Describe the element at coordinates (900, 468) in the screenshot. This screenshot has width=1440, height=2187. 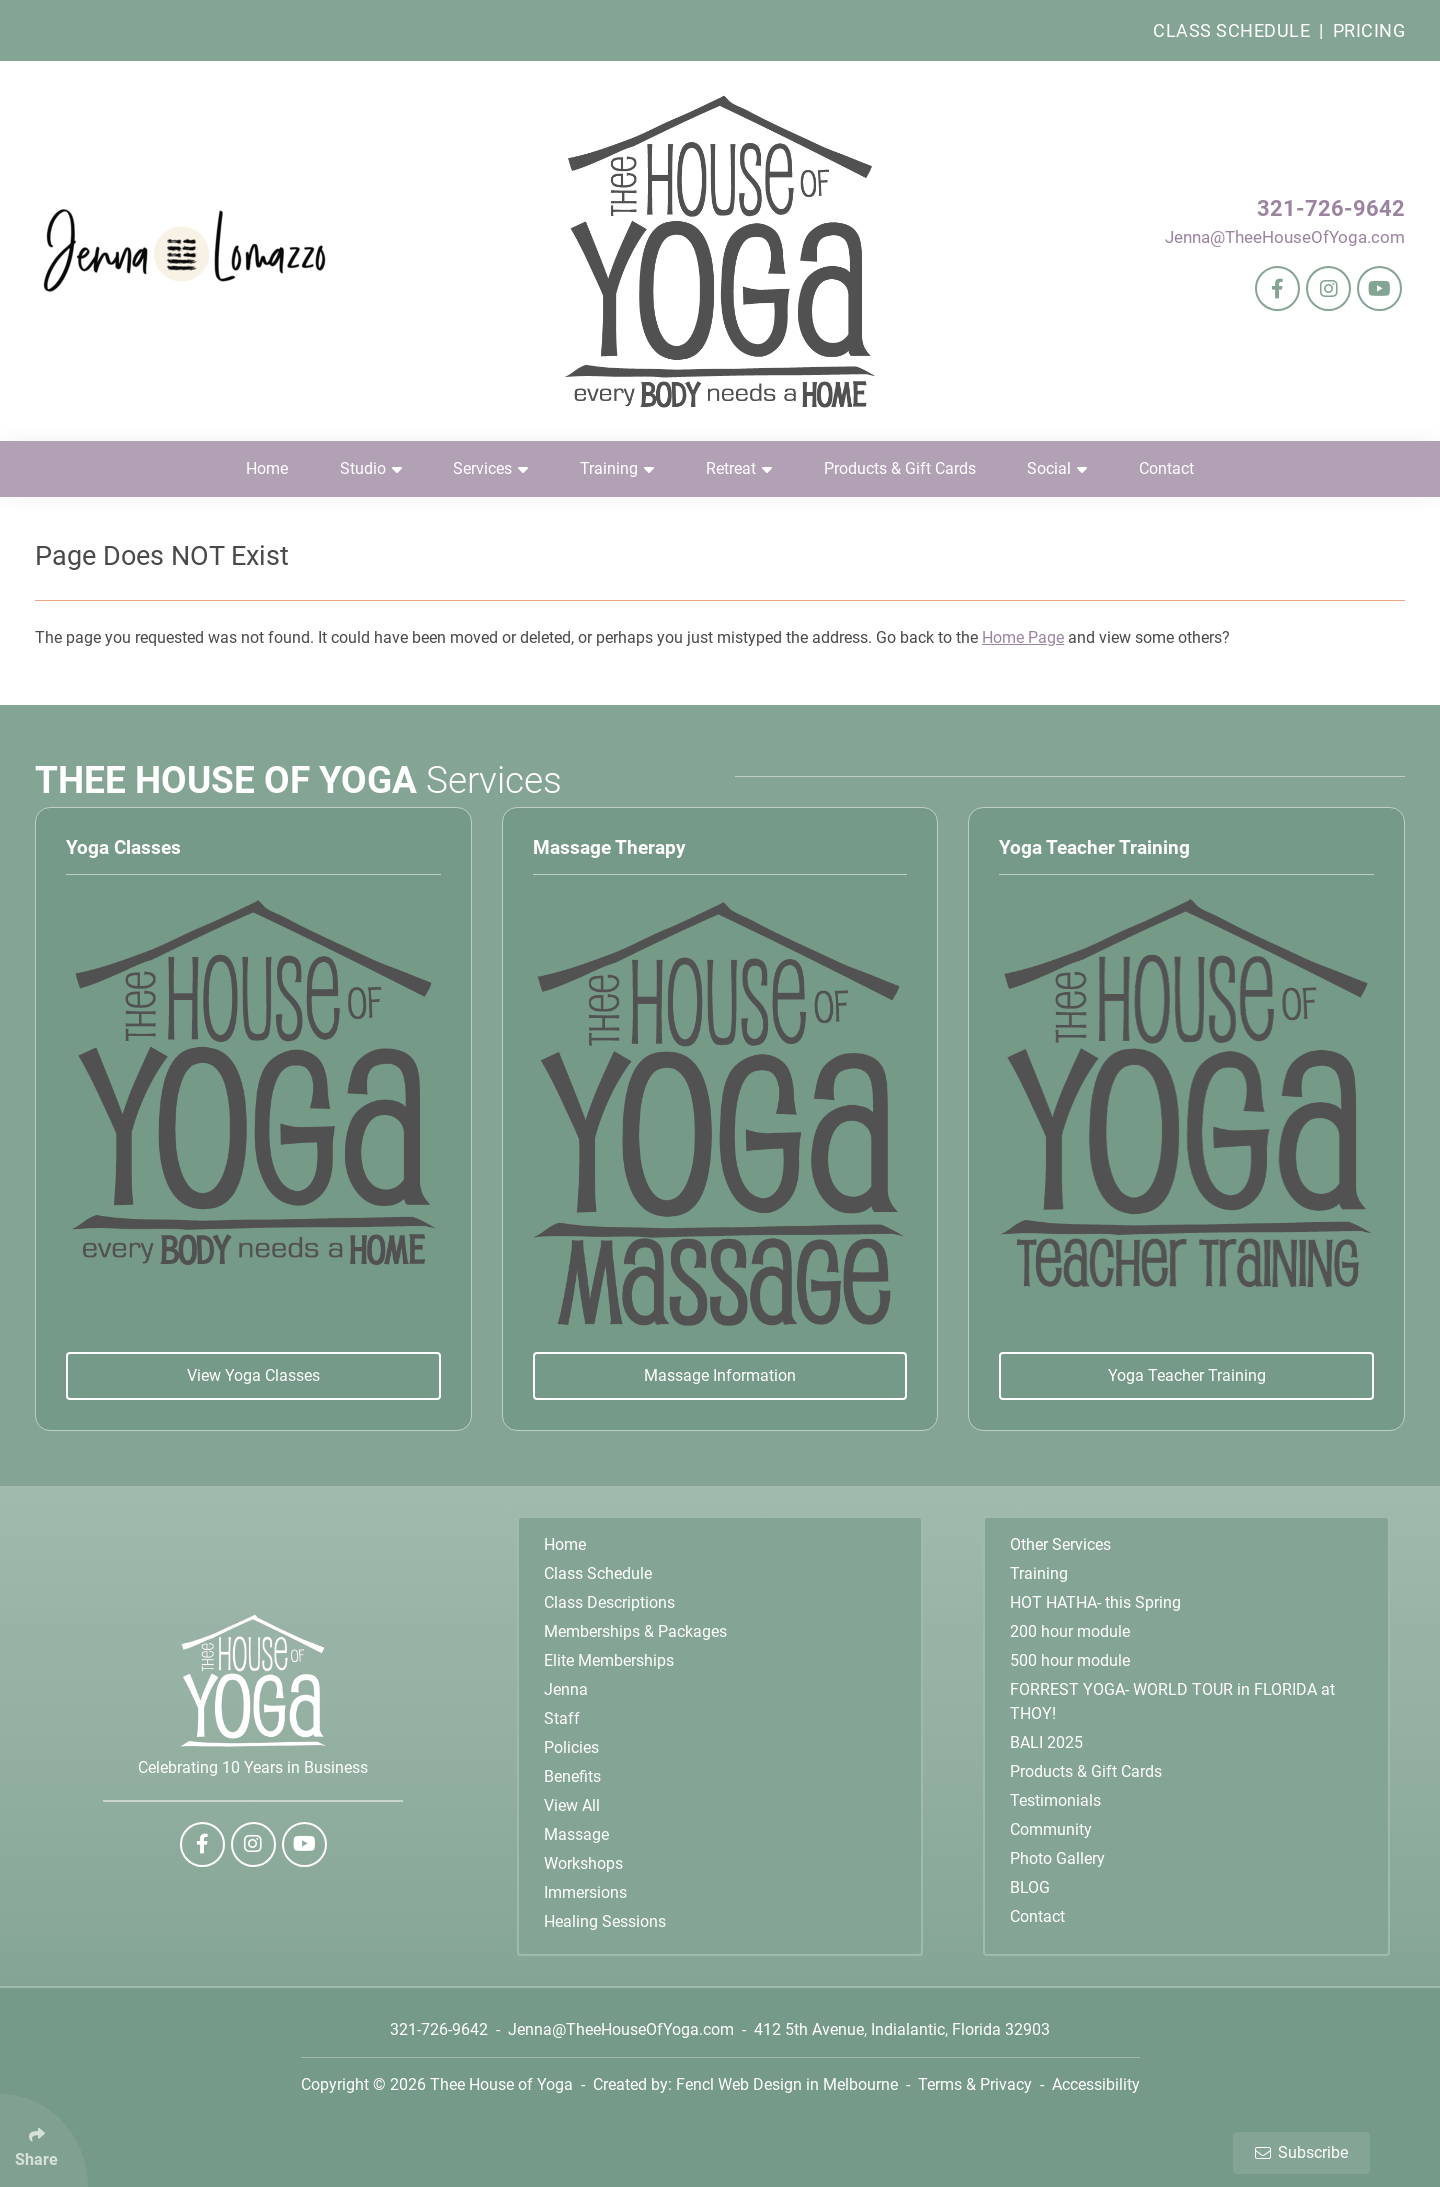
I see `Products & Gift Cards` at that location.